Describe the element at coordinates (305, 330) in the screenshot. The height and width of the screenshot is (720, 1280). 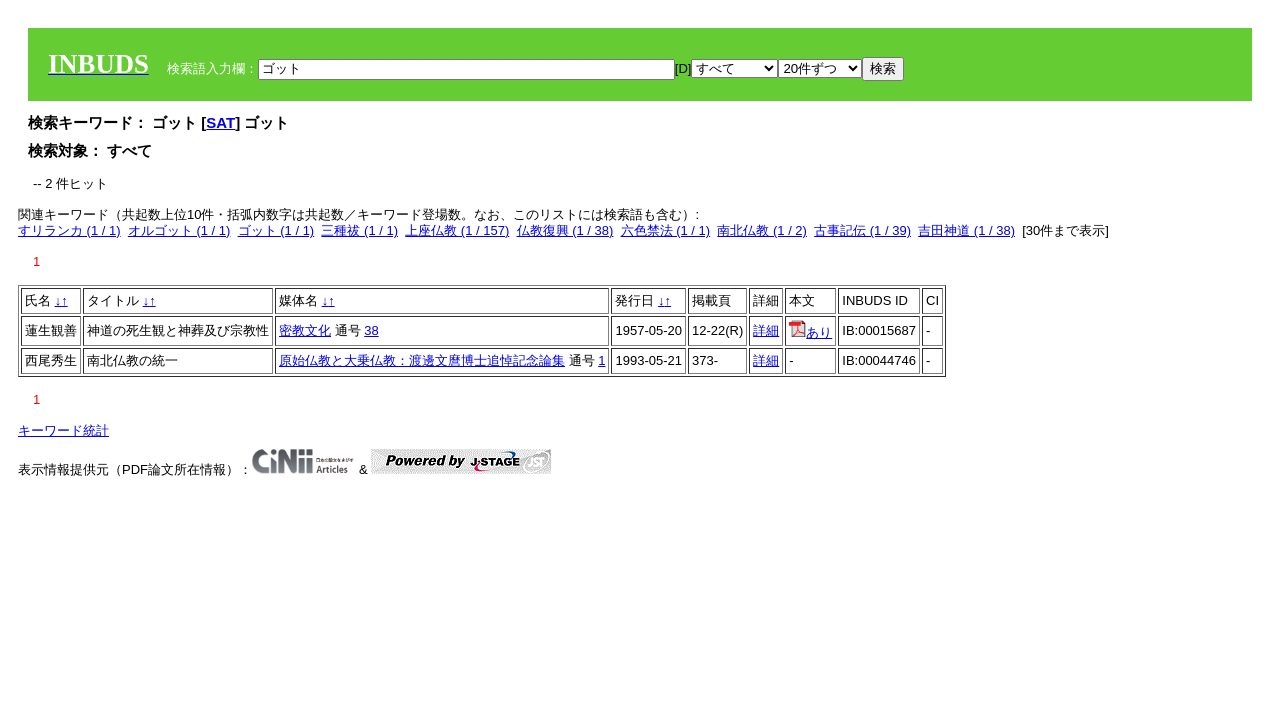
I see `密教文化` at that location.